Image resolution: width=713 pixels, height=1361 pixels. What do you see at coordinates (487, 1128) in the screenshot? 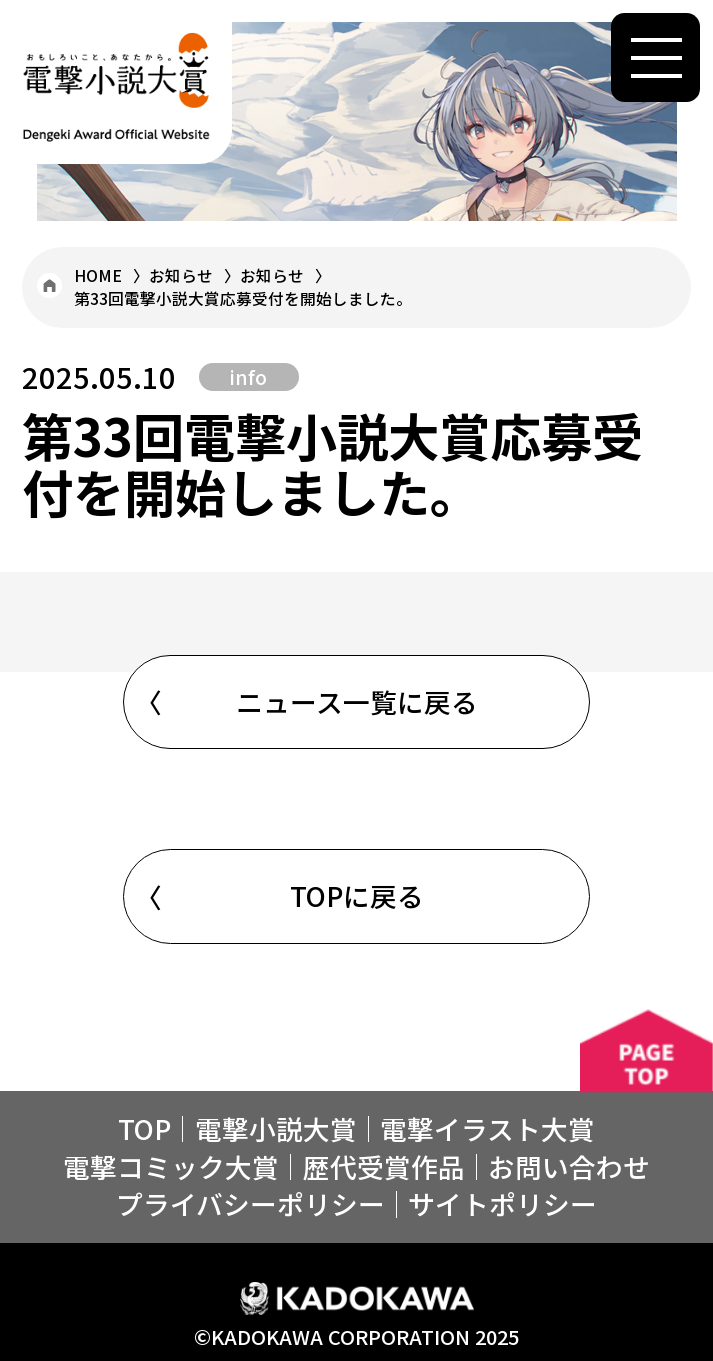
I see `電撃イラスト⼤賞` at bounding box center [487, 1128].